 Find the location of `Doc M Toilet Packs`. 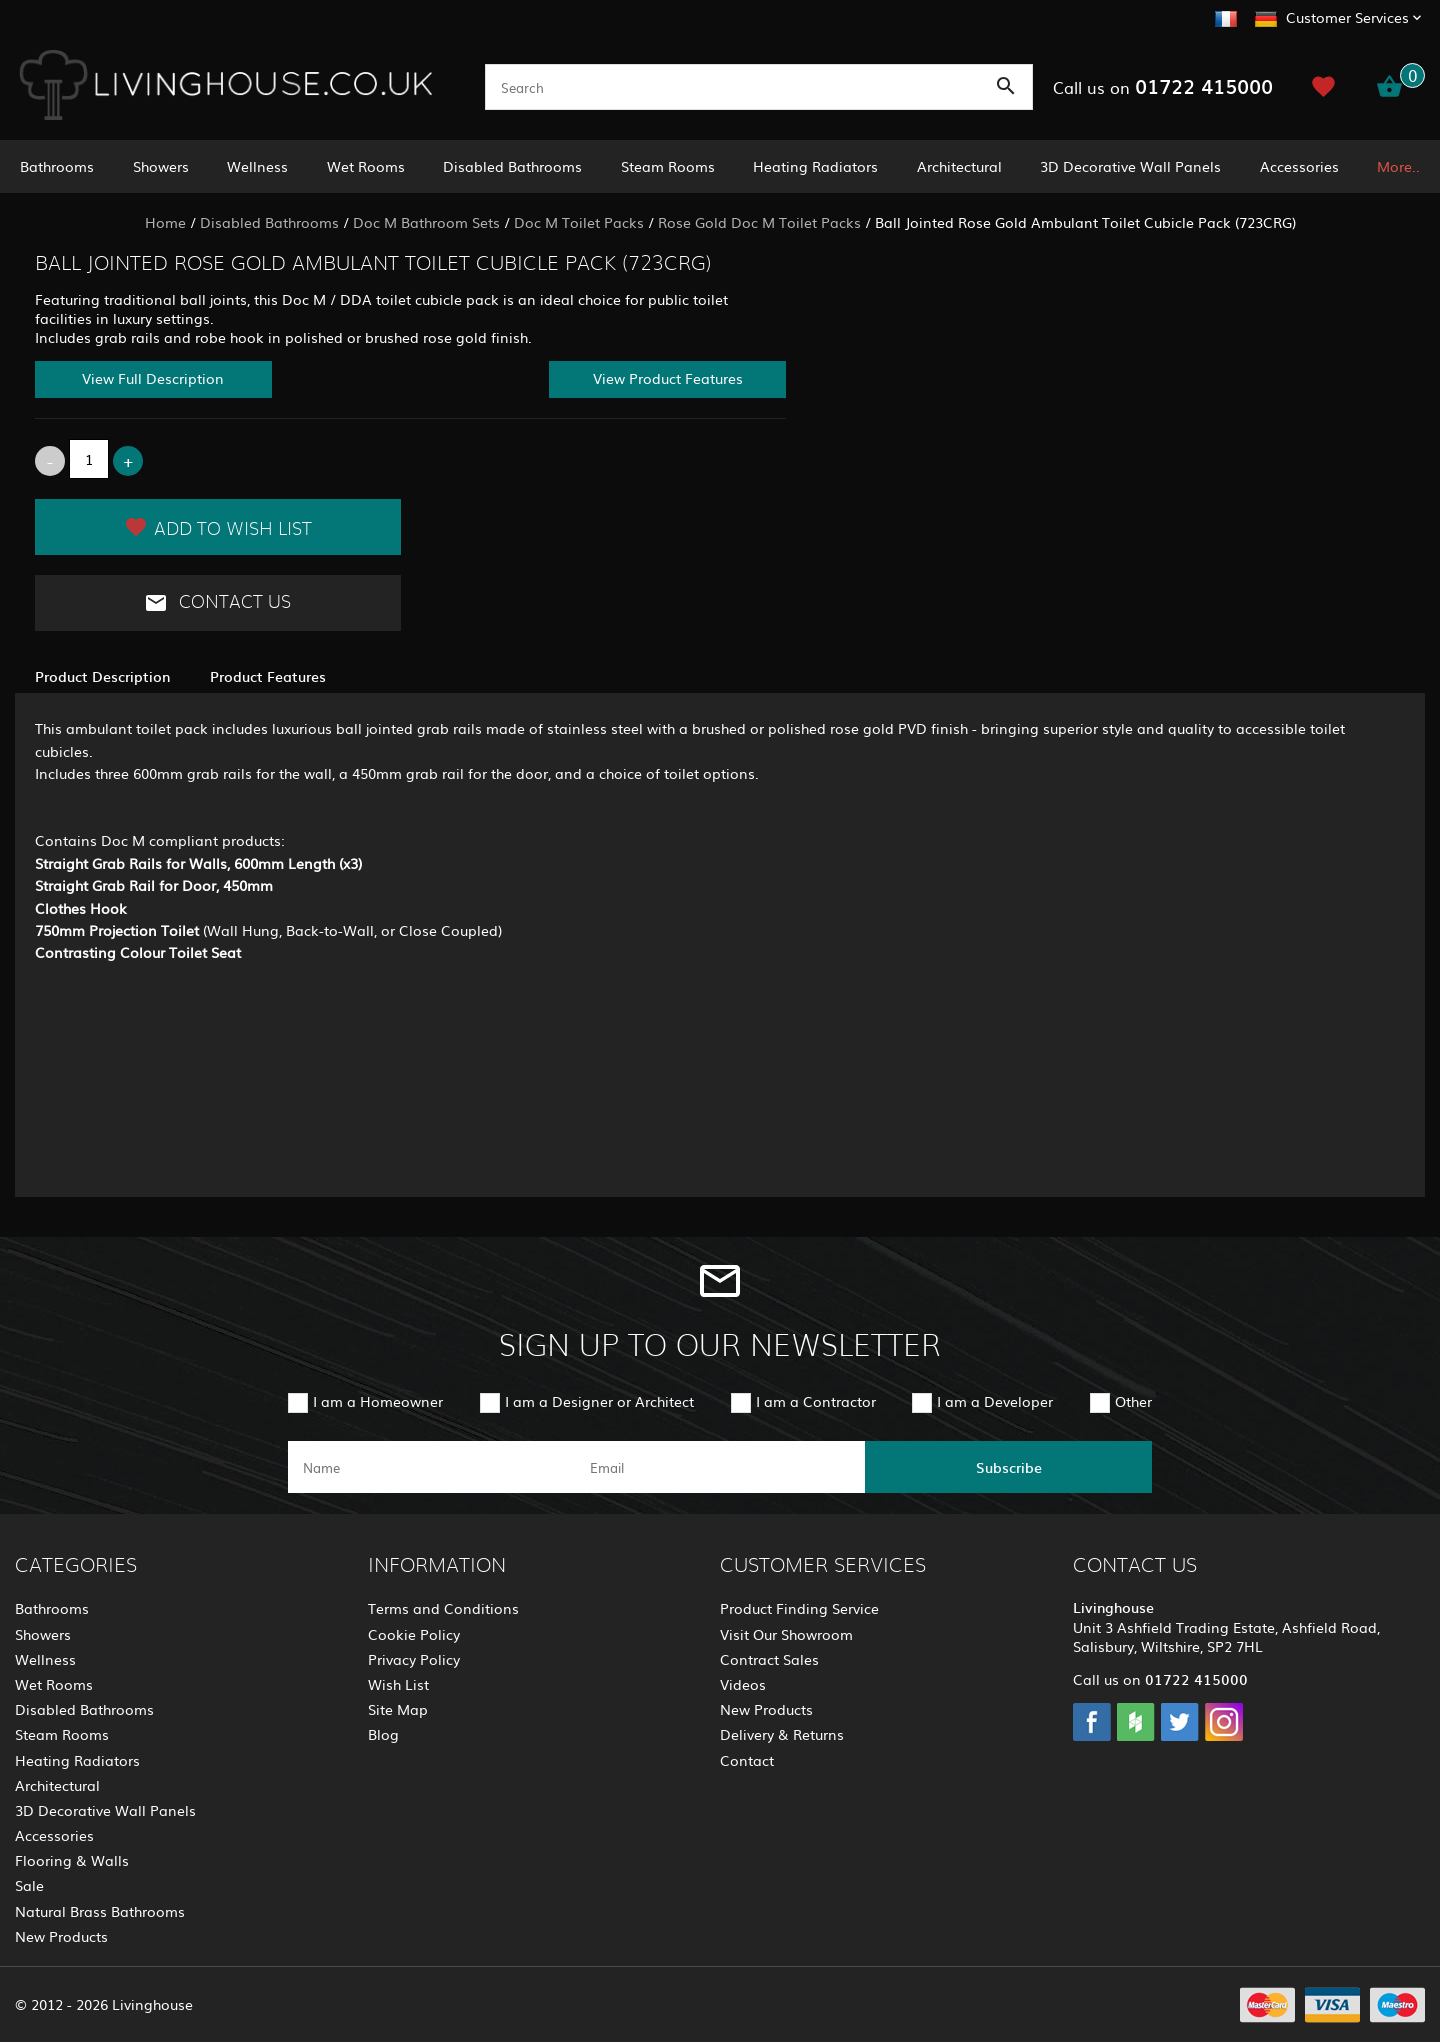

Doc M Toilet Packs is located at coordinates (579, 222).